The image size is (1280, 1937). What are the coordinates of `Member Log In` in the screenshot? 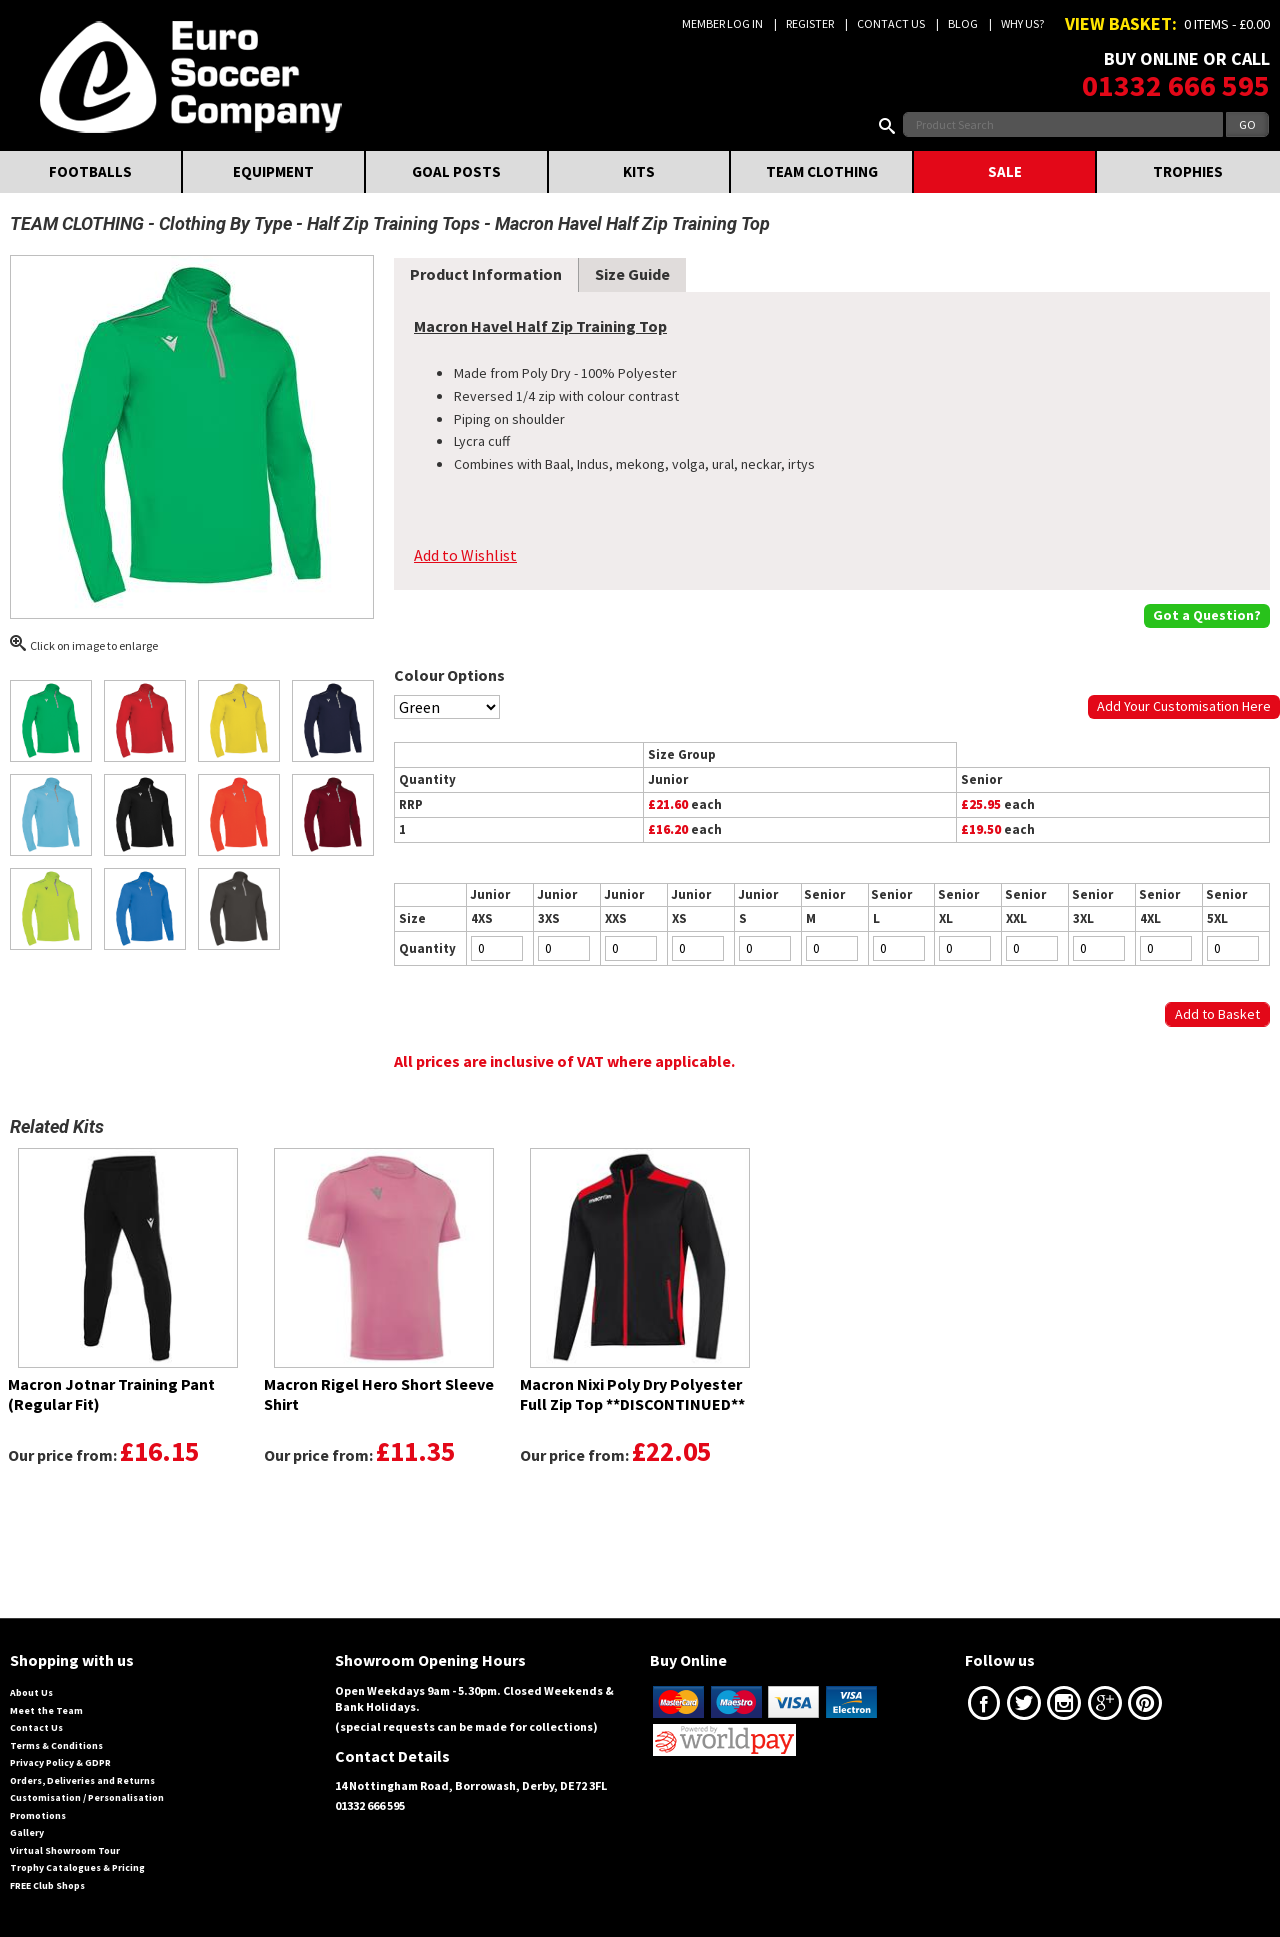 It's located at (722, 23).